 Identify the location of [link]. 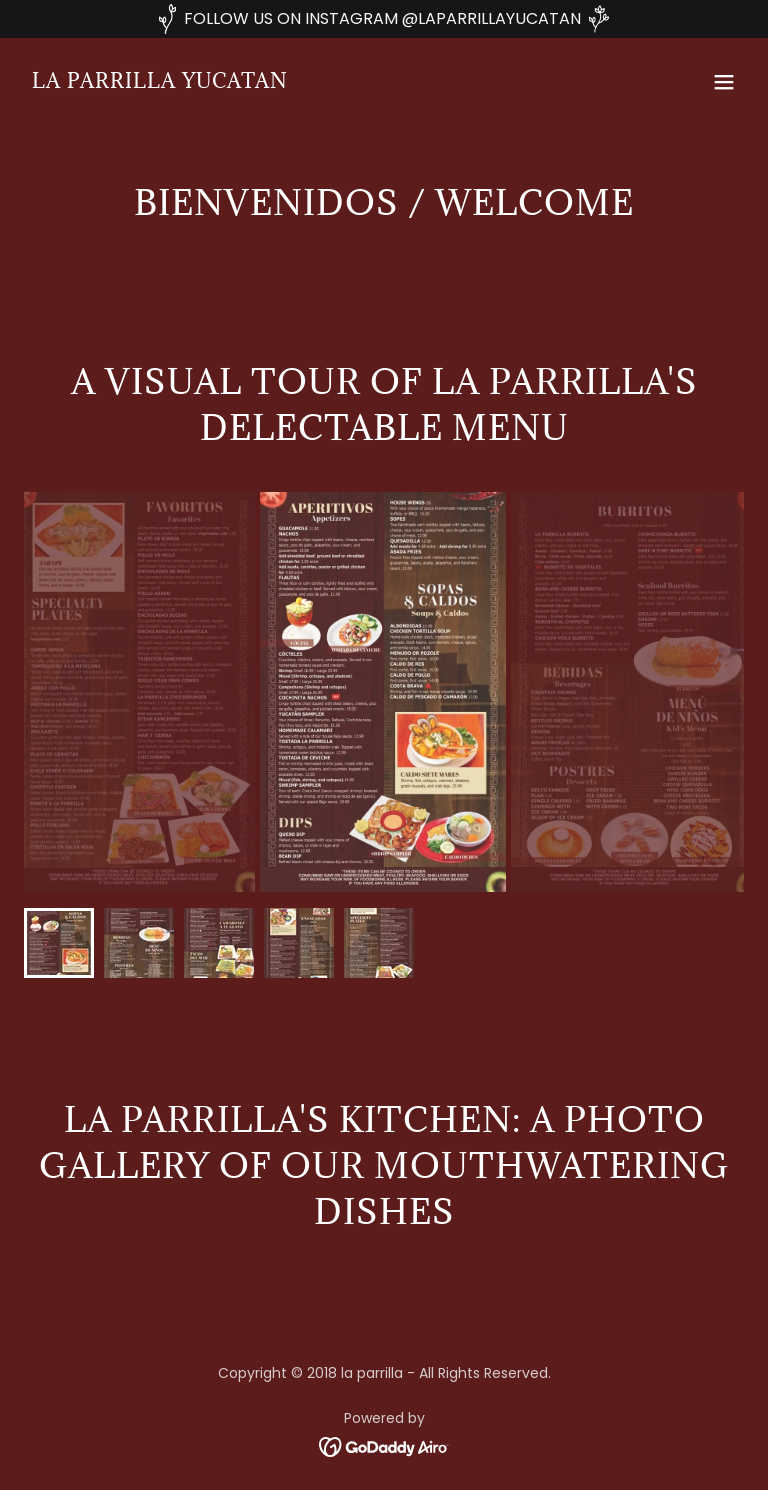
(160, 82).